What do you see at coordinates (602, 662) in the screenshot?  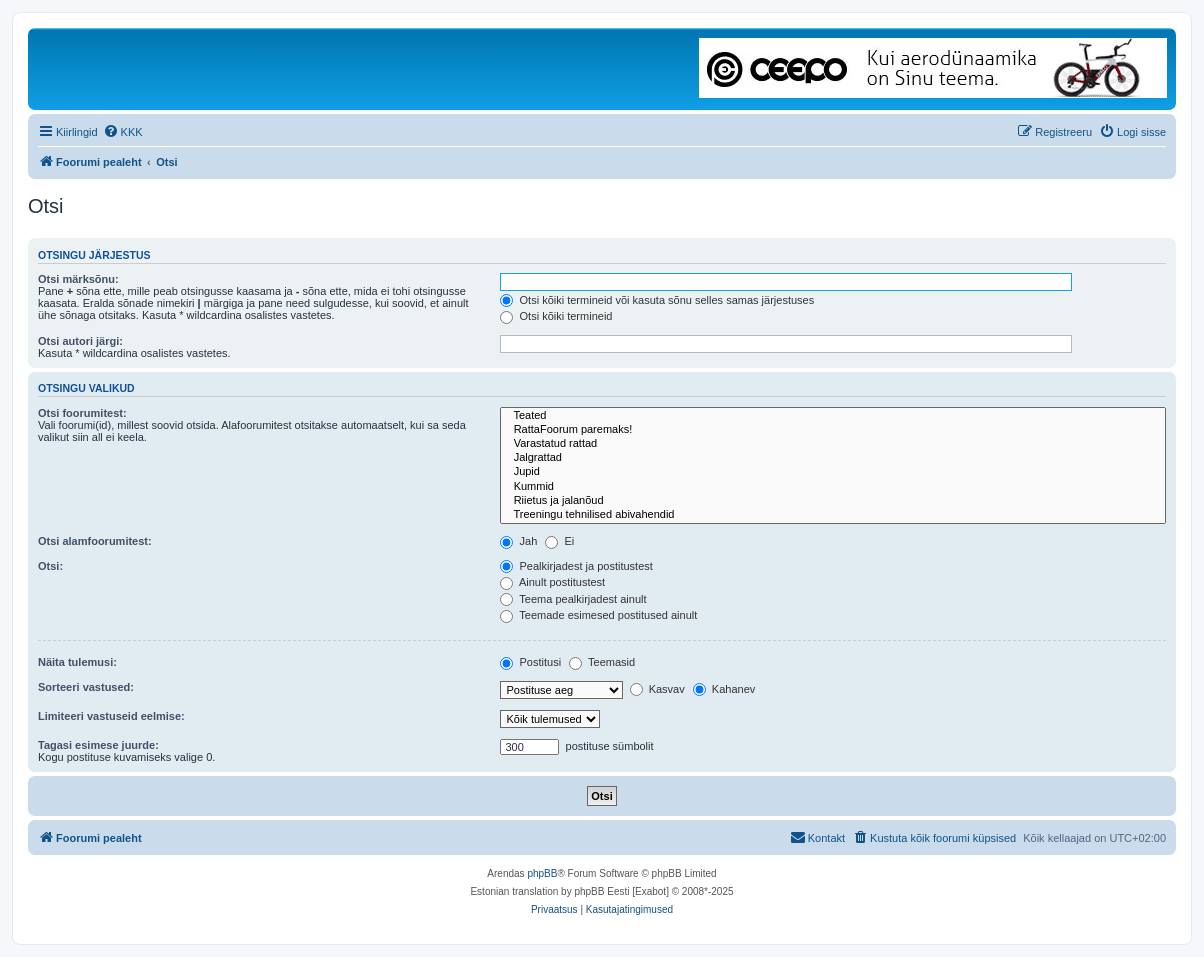 I see `Teemasid` at bounding box center [602, 662].